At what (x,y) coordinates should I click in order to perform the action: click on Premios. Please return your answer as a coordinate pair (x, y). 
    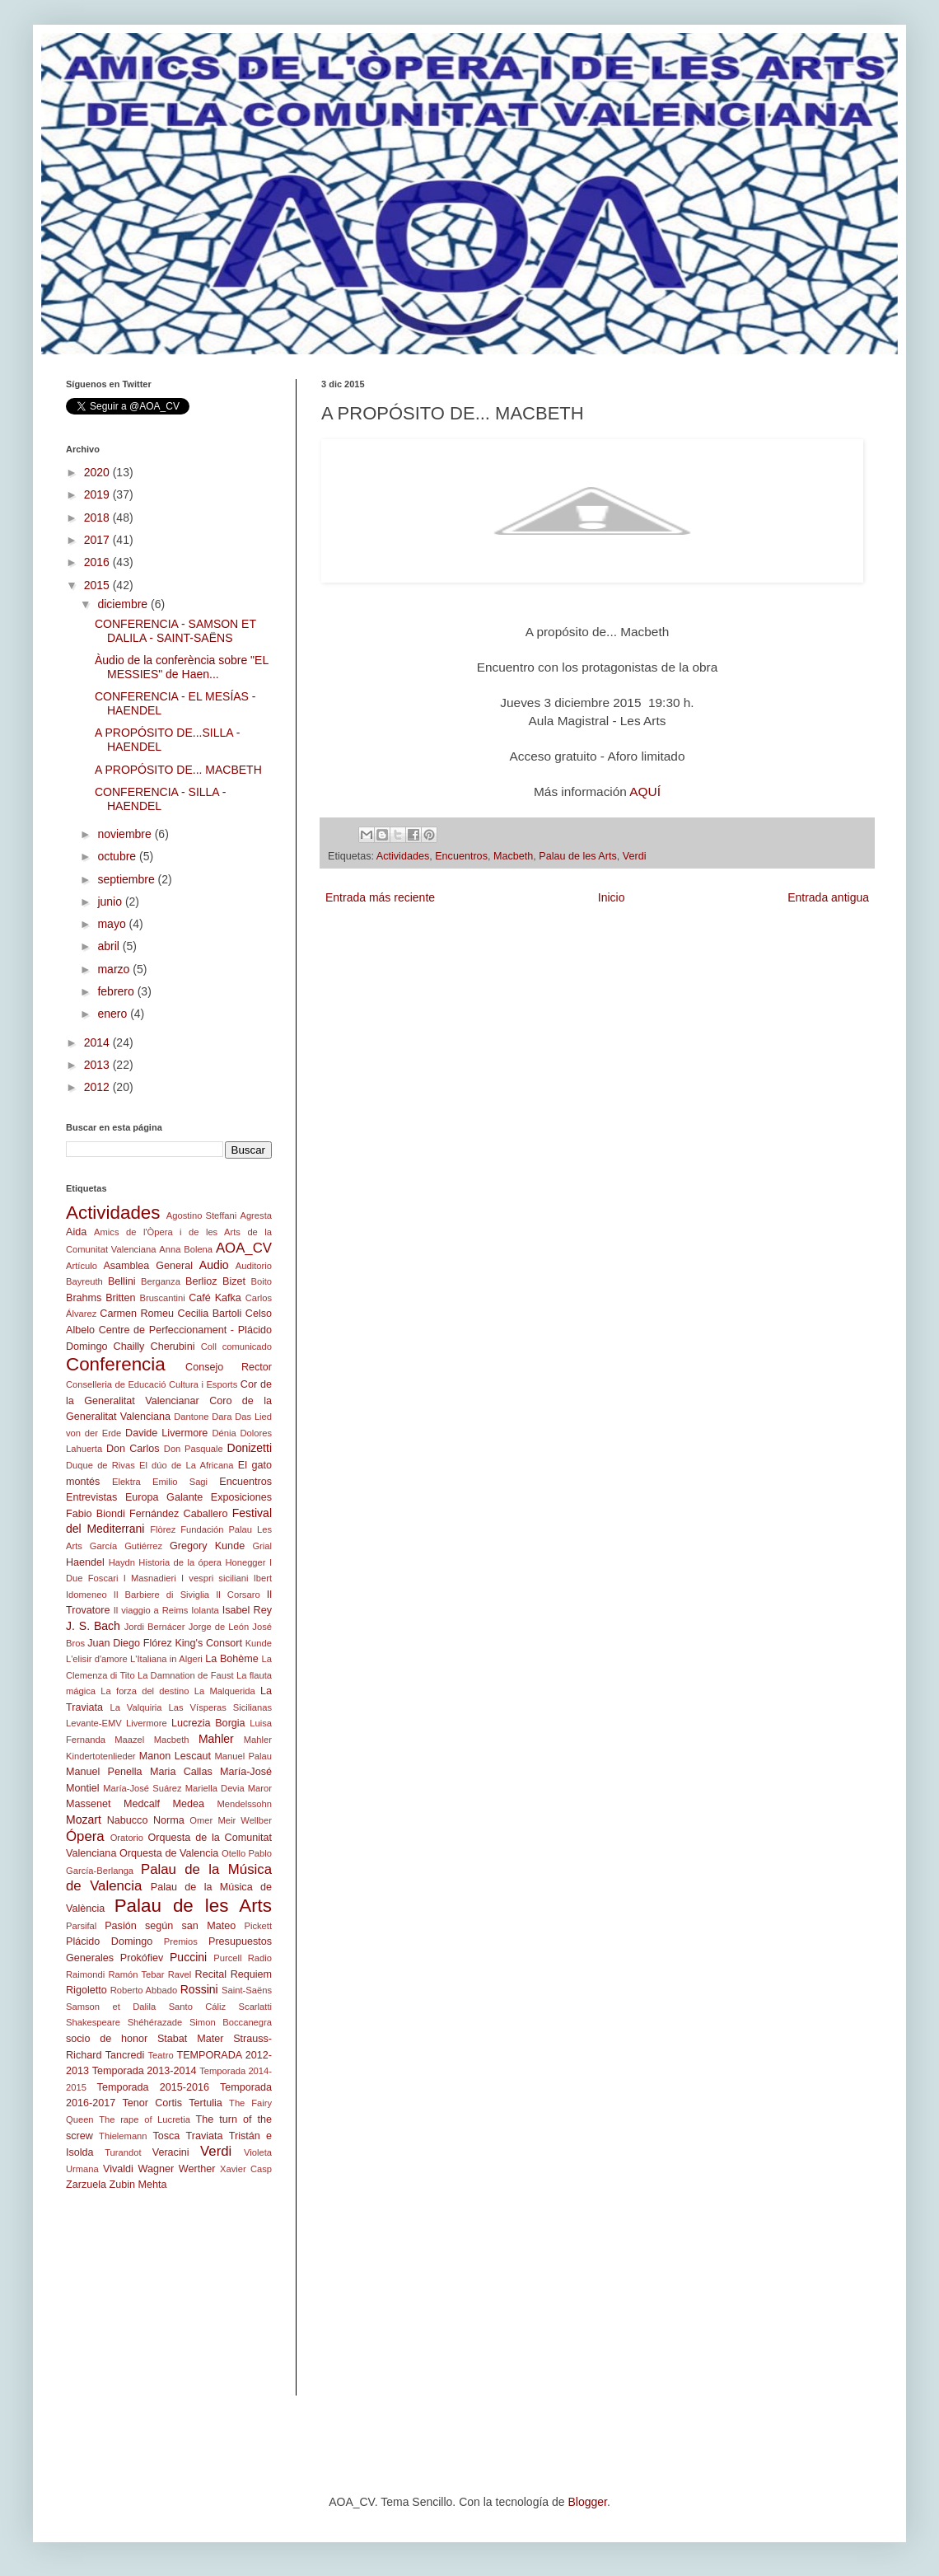
    Looking at the image, I should click on (181, 1941).